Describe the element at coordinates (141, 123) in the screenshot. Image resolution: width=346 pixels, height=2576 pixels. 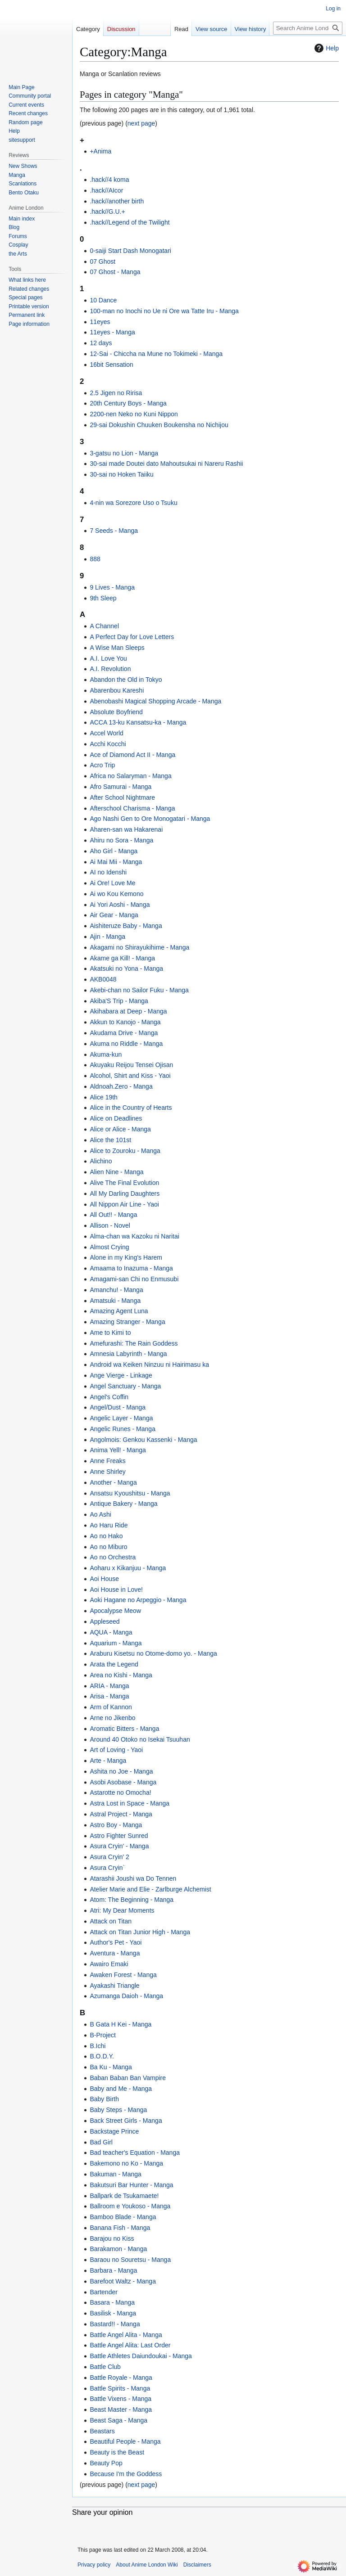
I see `next page` at that location.